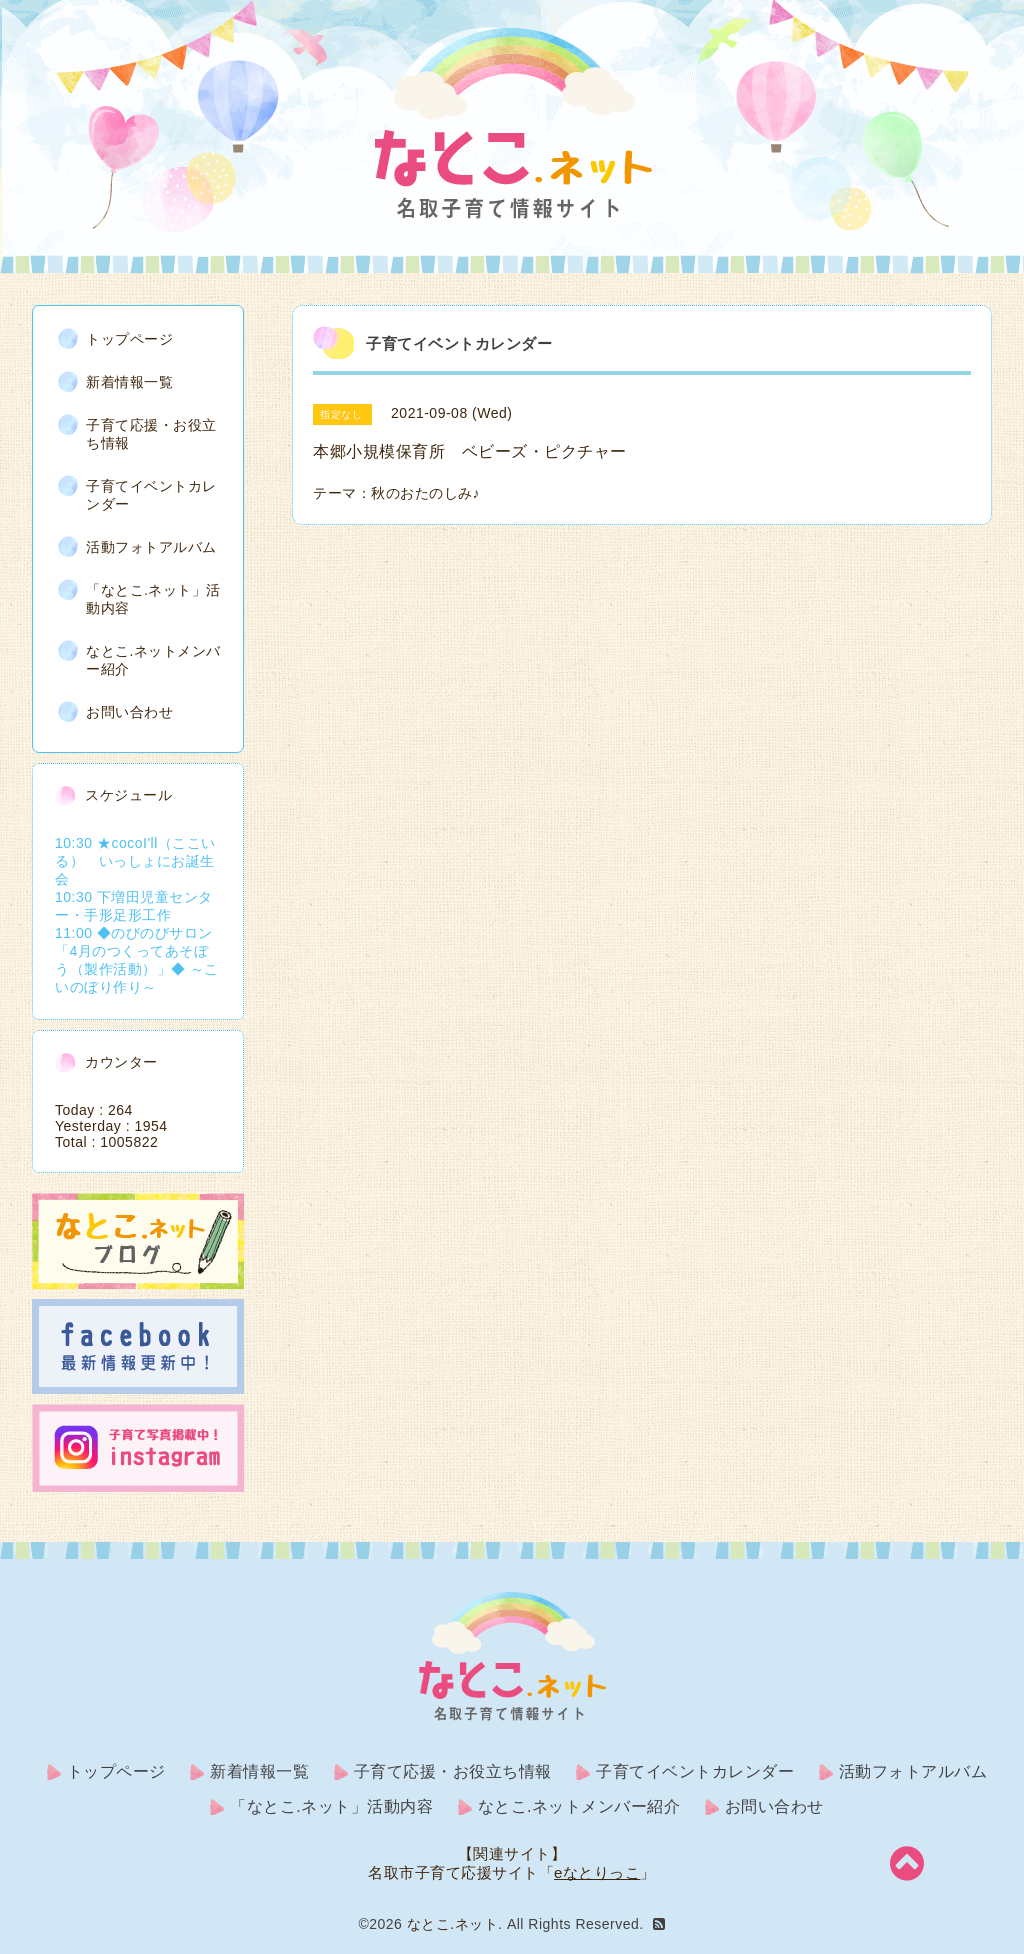 This screenshot has width=1024, height=1954. Describe the element at coordinates (597, 1872) in the screenshot. I see `eなとりっこ` at that location.